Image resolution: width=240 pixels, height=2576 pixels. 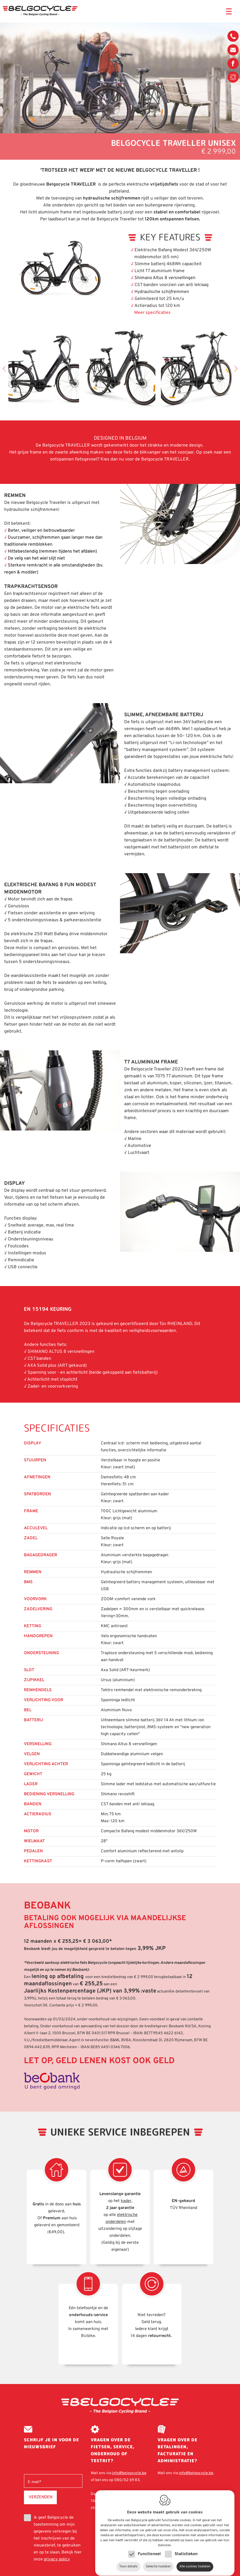 What do you see at coordinates (57, 2559) in the screenshot?
I see `privacy policy` at bounding box center [57, 2559].